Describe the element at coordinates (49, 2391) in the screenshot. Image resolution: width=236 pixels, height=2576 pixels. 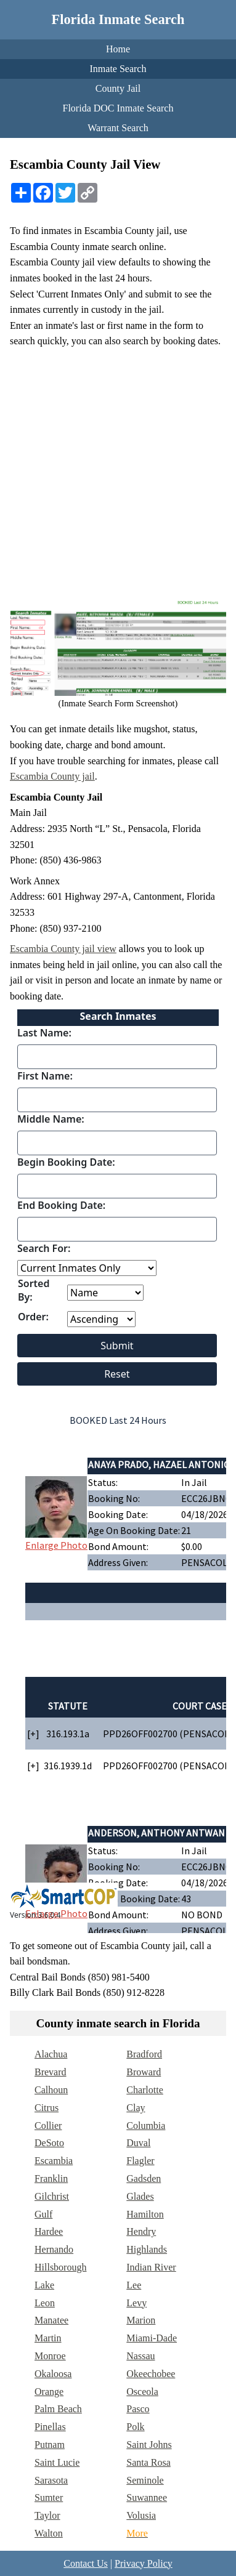
I see `Orange` at that location.